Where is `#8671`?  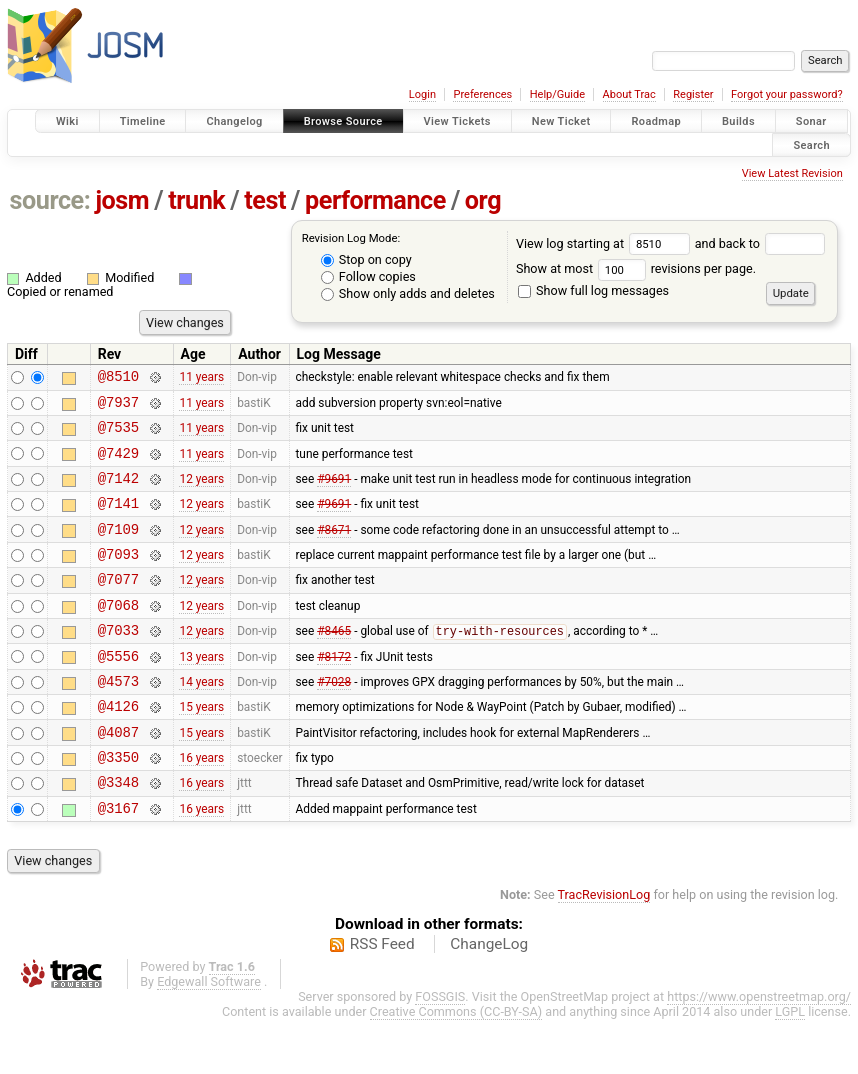
#8671 is located at coordinates (334, 549).